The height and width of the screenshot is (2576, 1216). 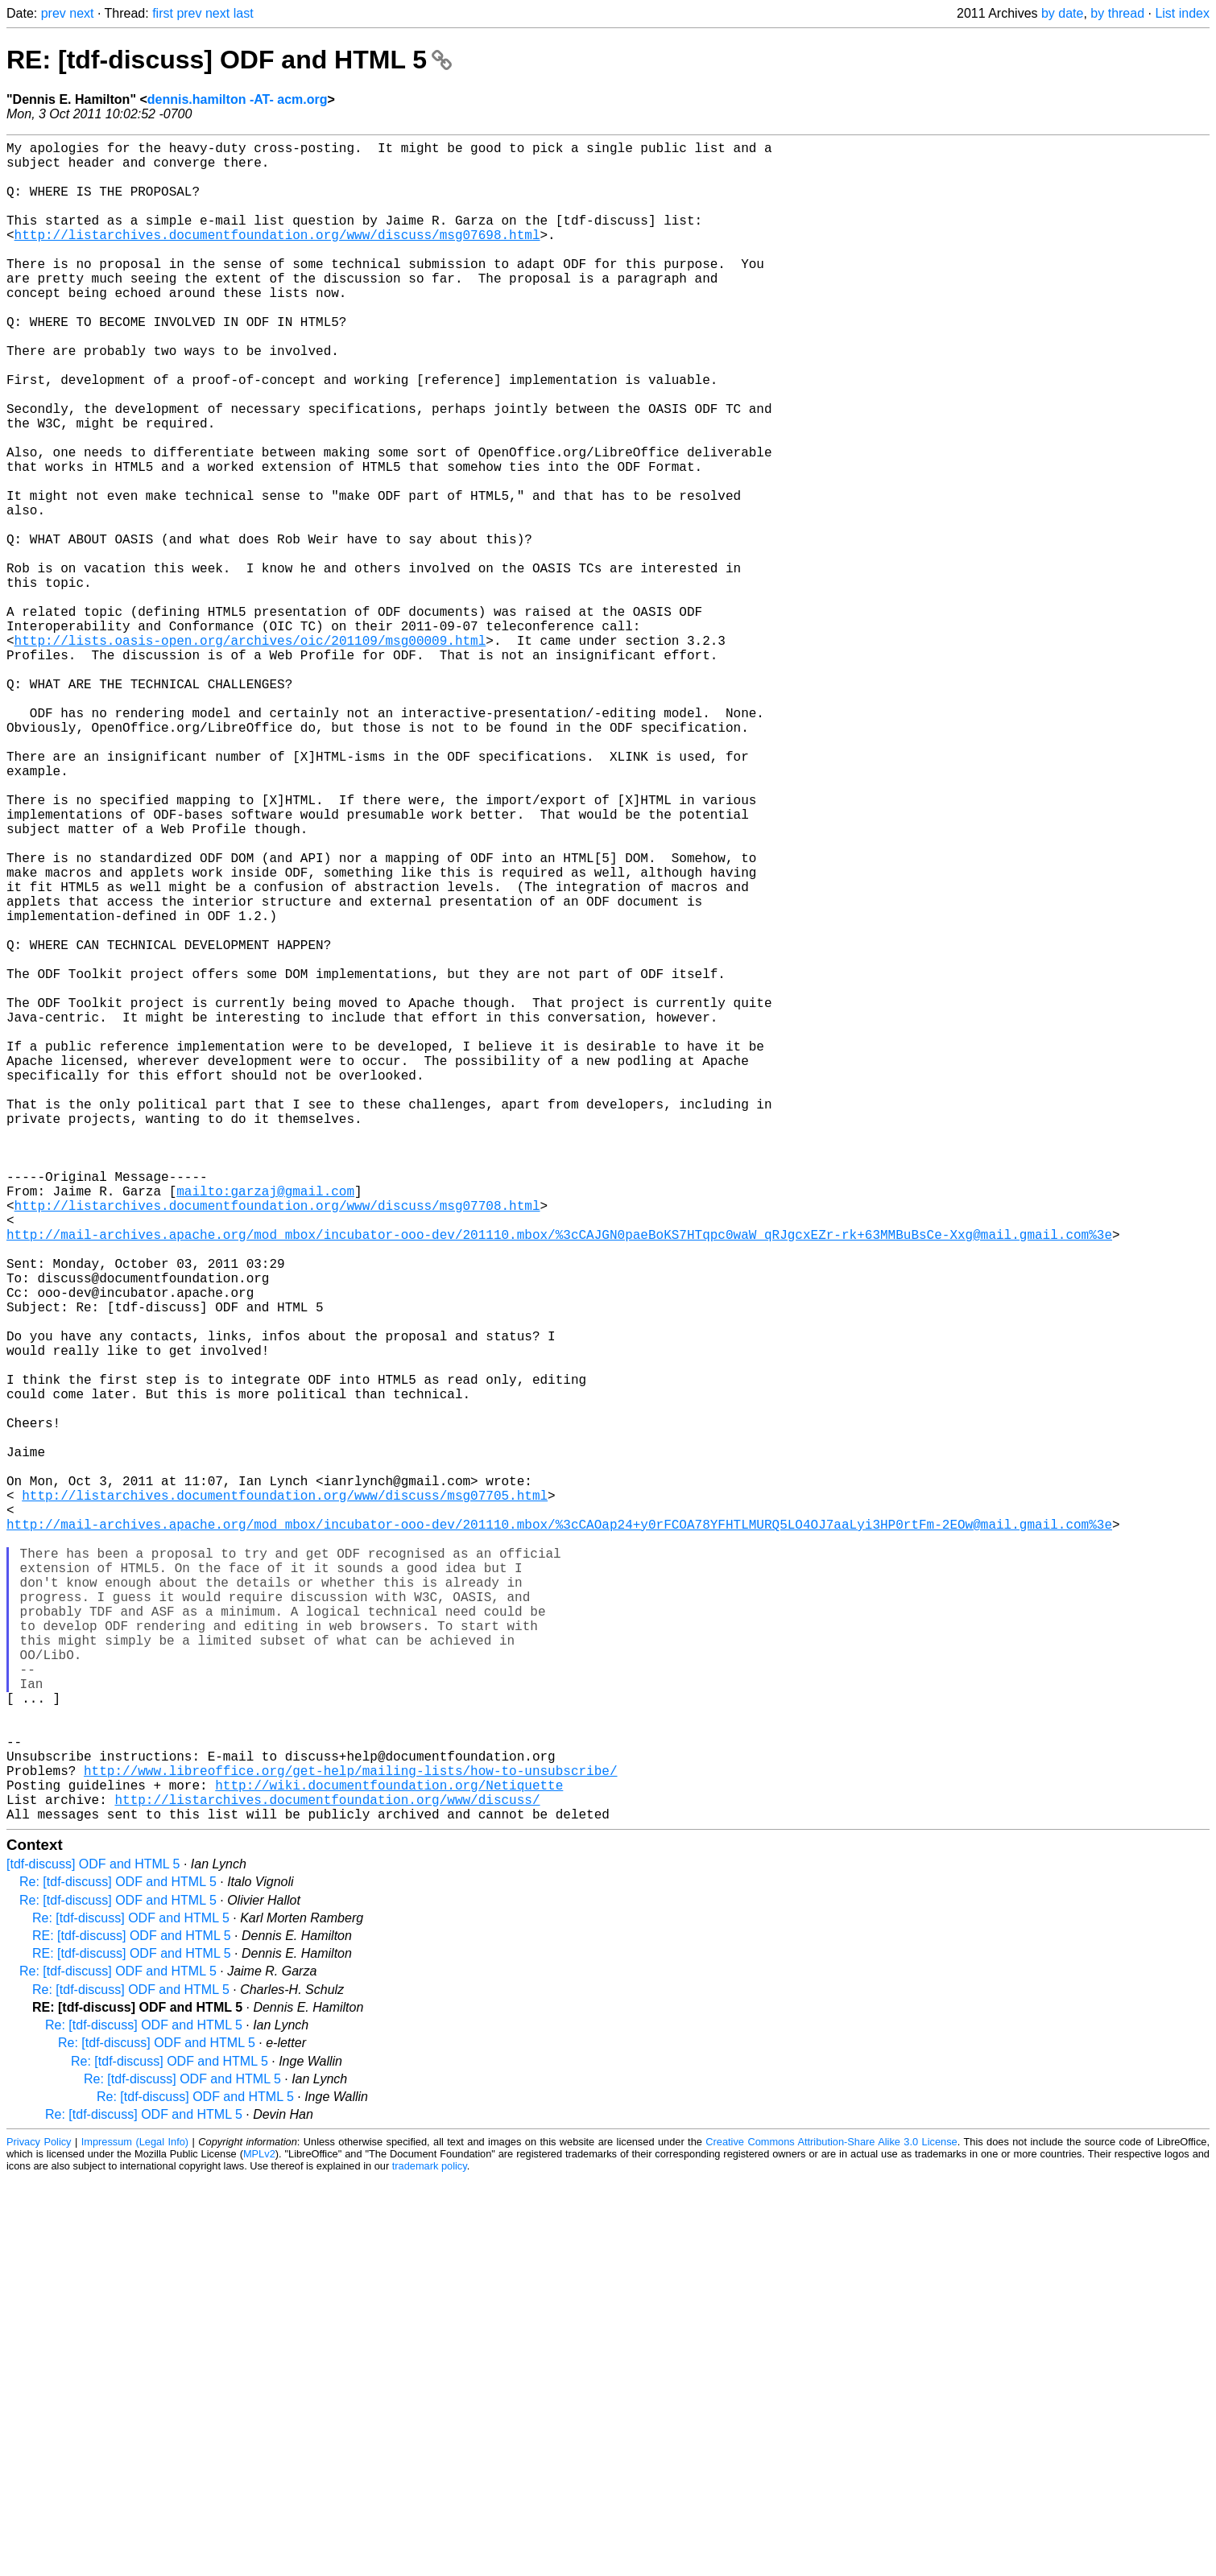 What do you see at coordinates (118, 2255) in the screenshot?
I see `Re: [tdf-discuss] ODF and HTML 5` at bounding box center [118, 2255].